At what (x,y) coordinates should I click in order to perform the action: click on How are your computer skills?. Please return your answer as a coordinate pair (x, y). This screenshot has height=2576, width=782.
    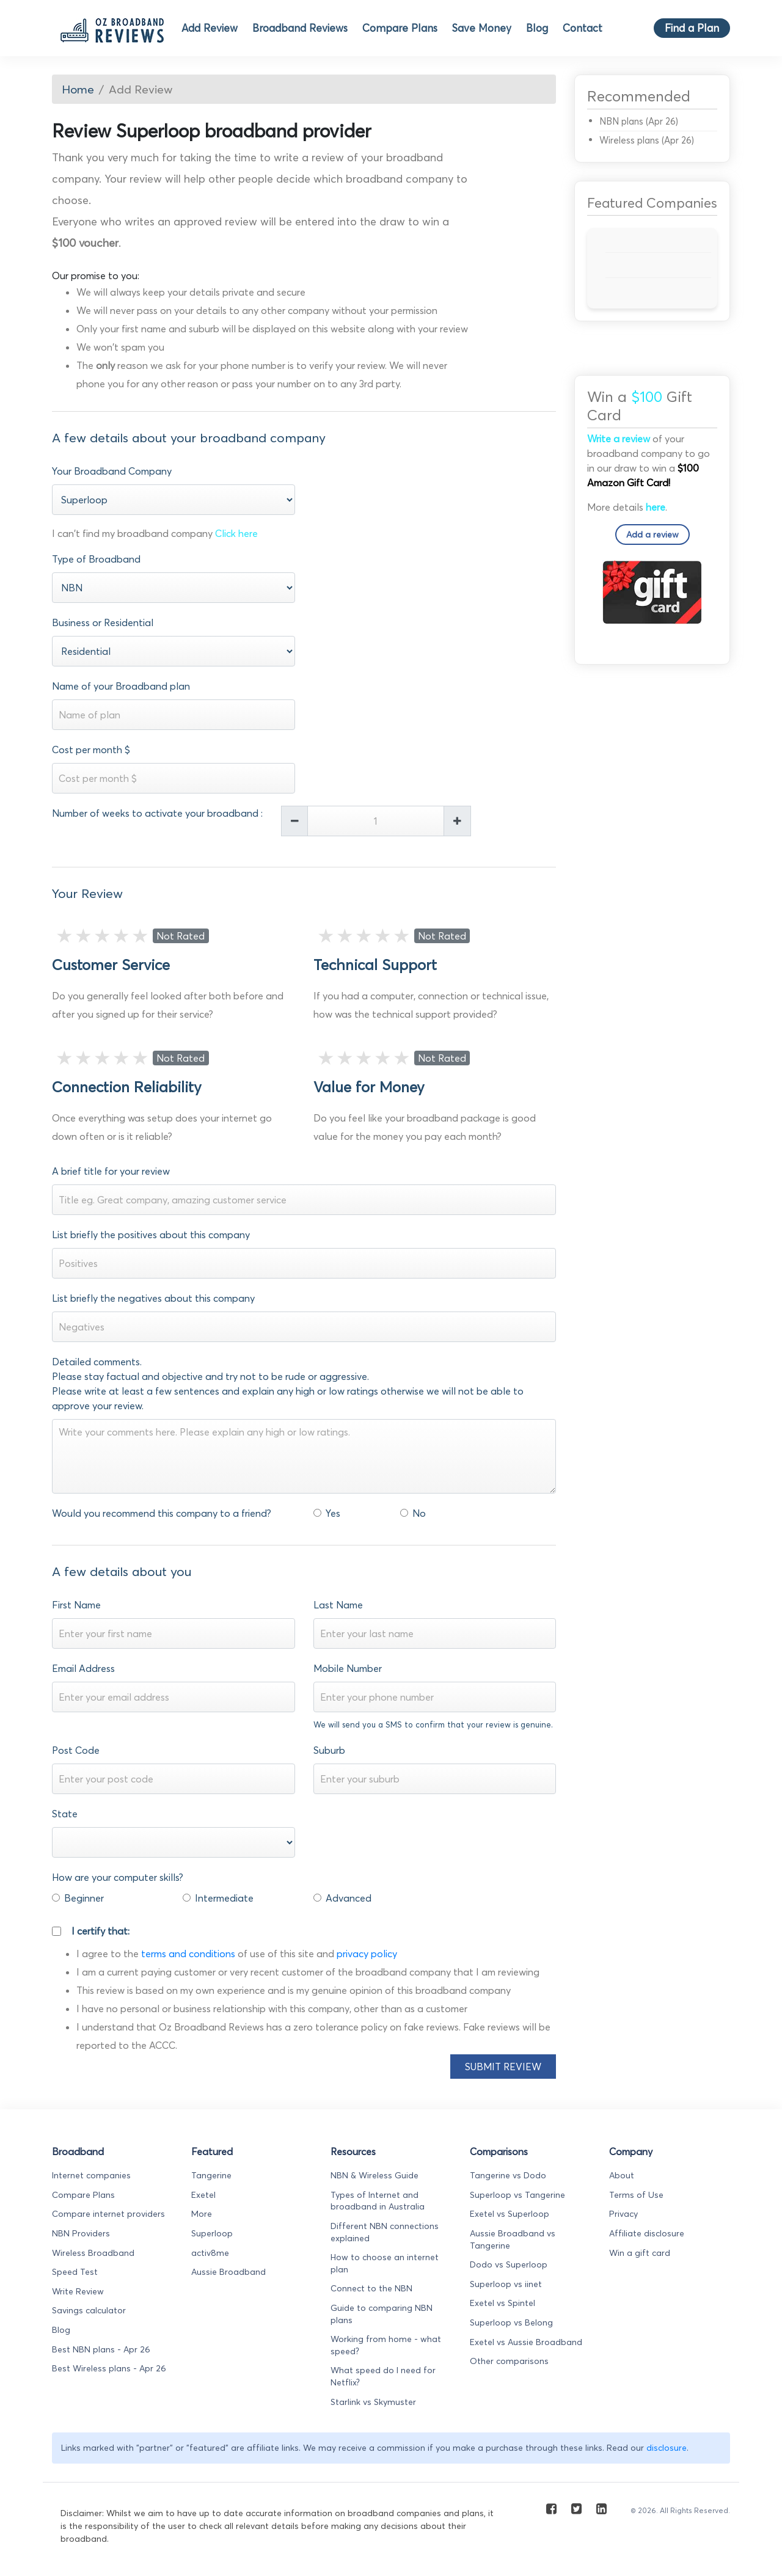
    Looking at the image, I should click on (117, 1877).